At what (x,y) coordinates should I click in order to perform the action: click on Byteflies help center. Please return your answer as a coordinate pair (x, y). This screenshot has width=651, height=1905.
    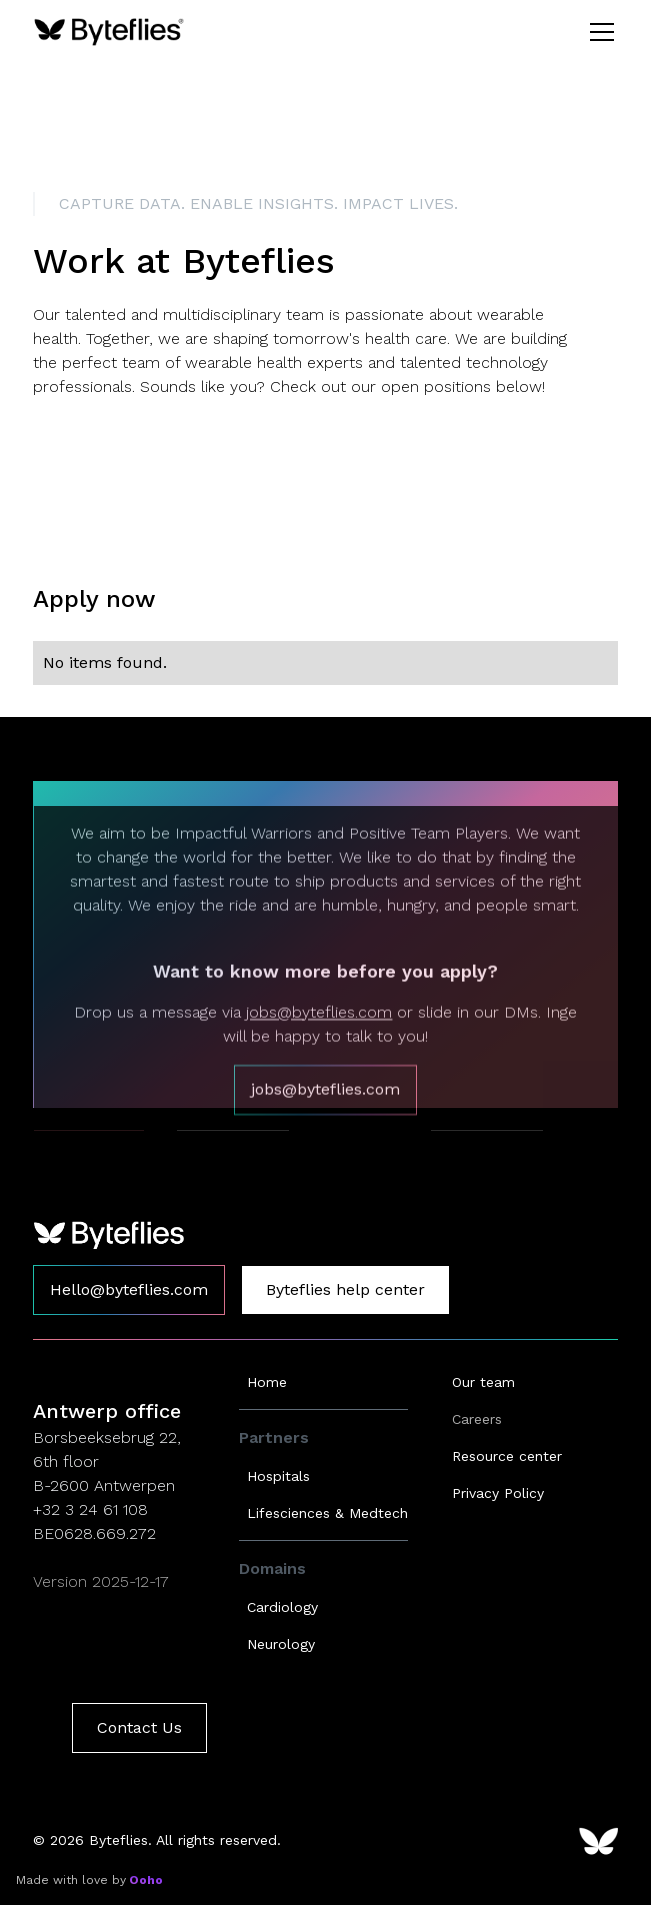
    Looking at the image, I should click on (345, 1289).